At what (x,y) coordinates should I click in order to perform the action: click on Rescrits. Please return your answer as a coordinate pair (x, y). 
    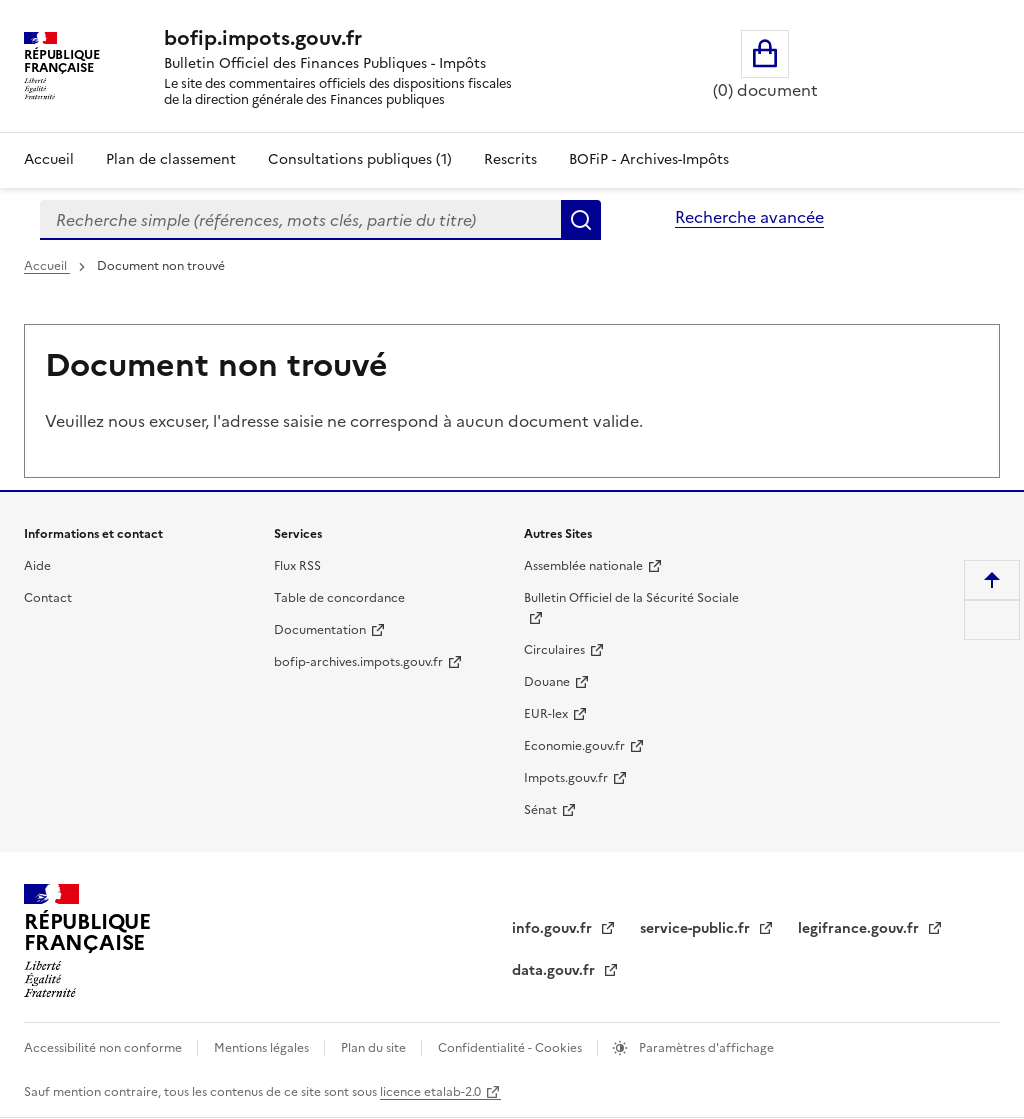
    Looking at the image, I should click on (510, 159).